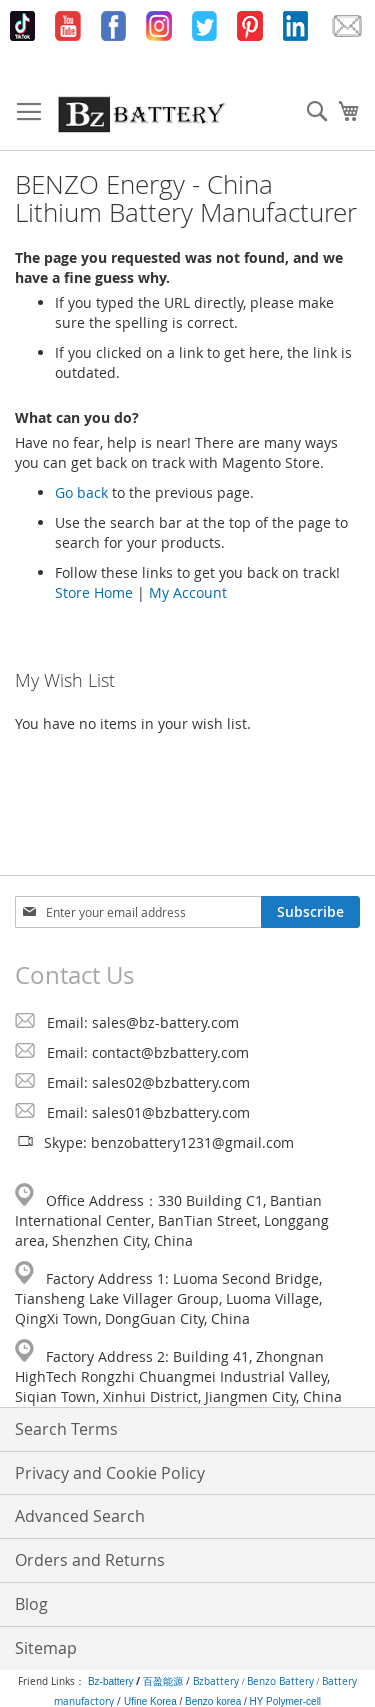 This screenshot has width=375, height=1707. What do you see at coordinates (163, 1681) in the screenshot?
I see `百盈能源` at bounding box center [163, 1681].